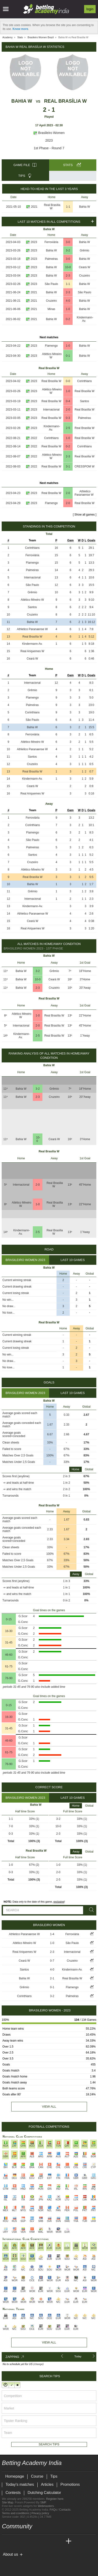 The width and height of the screenshot is (98, 2576). Describe the element at coordinates (68, 242) in the screenshot. I see `3-0` at that location.